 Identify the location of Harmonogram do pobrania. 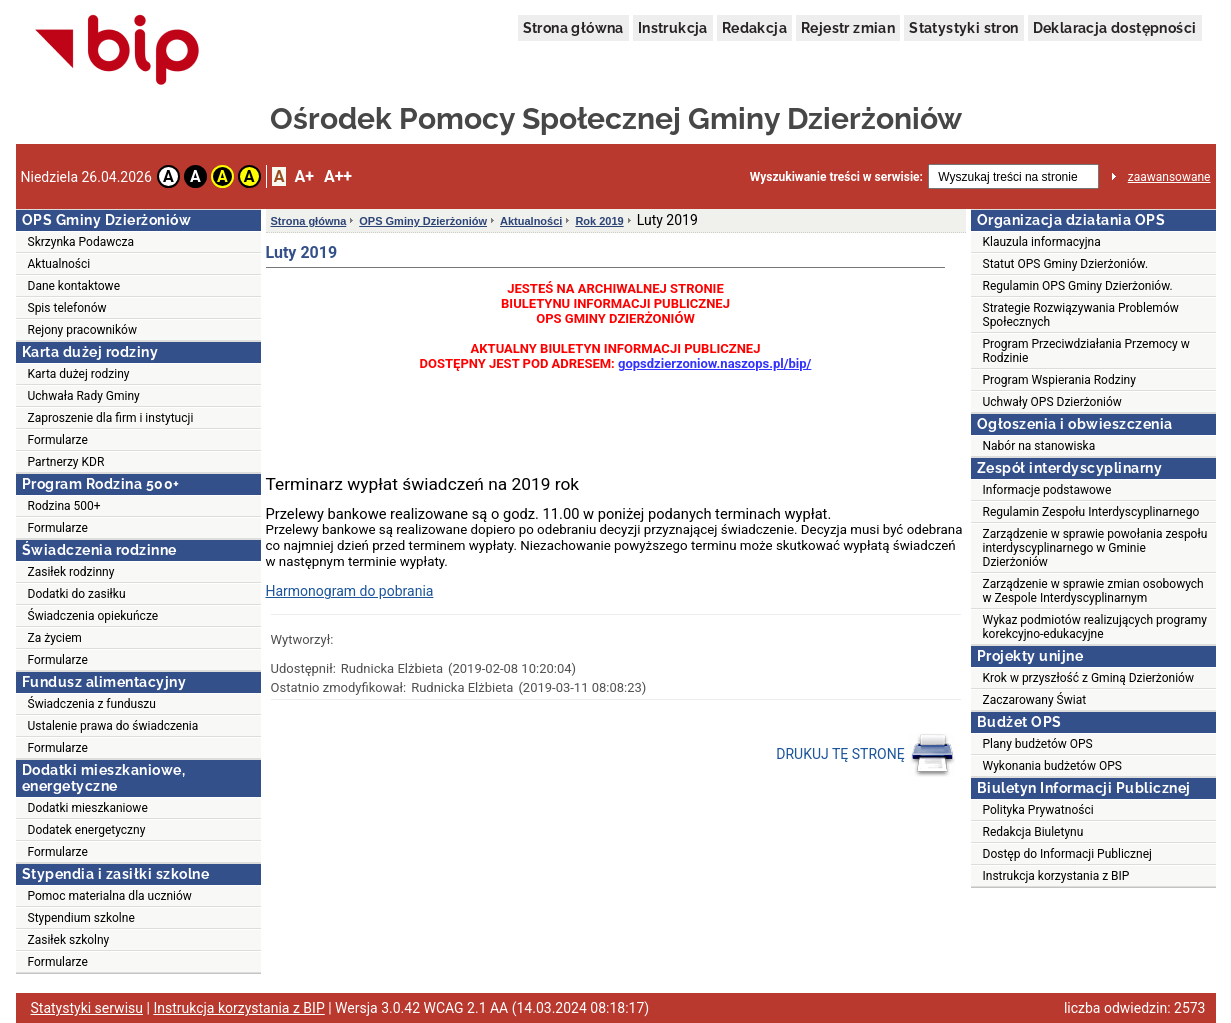
(350, 591).